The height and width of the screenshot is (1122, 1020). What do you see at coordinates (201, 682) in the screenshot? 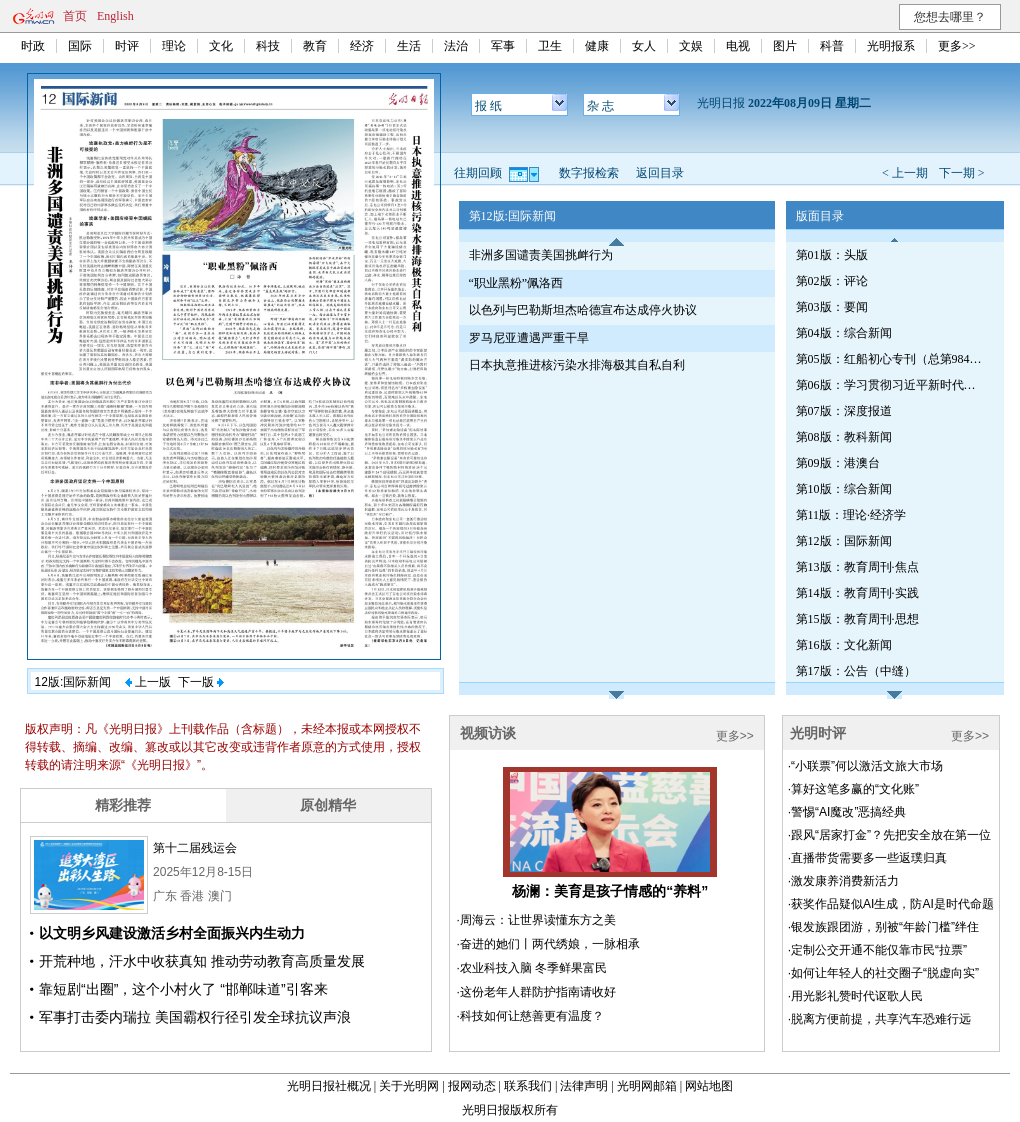
I see `下一版` at bounding box center [201, 682].